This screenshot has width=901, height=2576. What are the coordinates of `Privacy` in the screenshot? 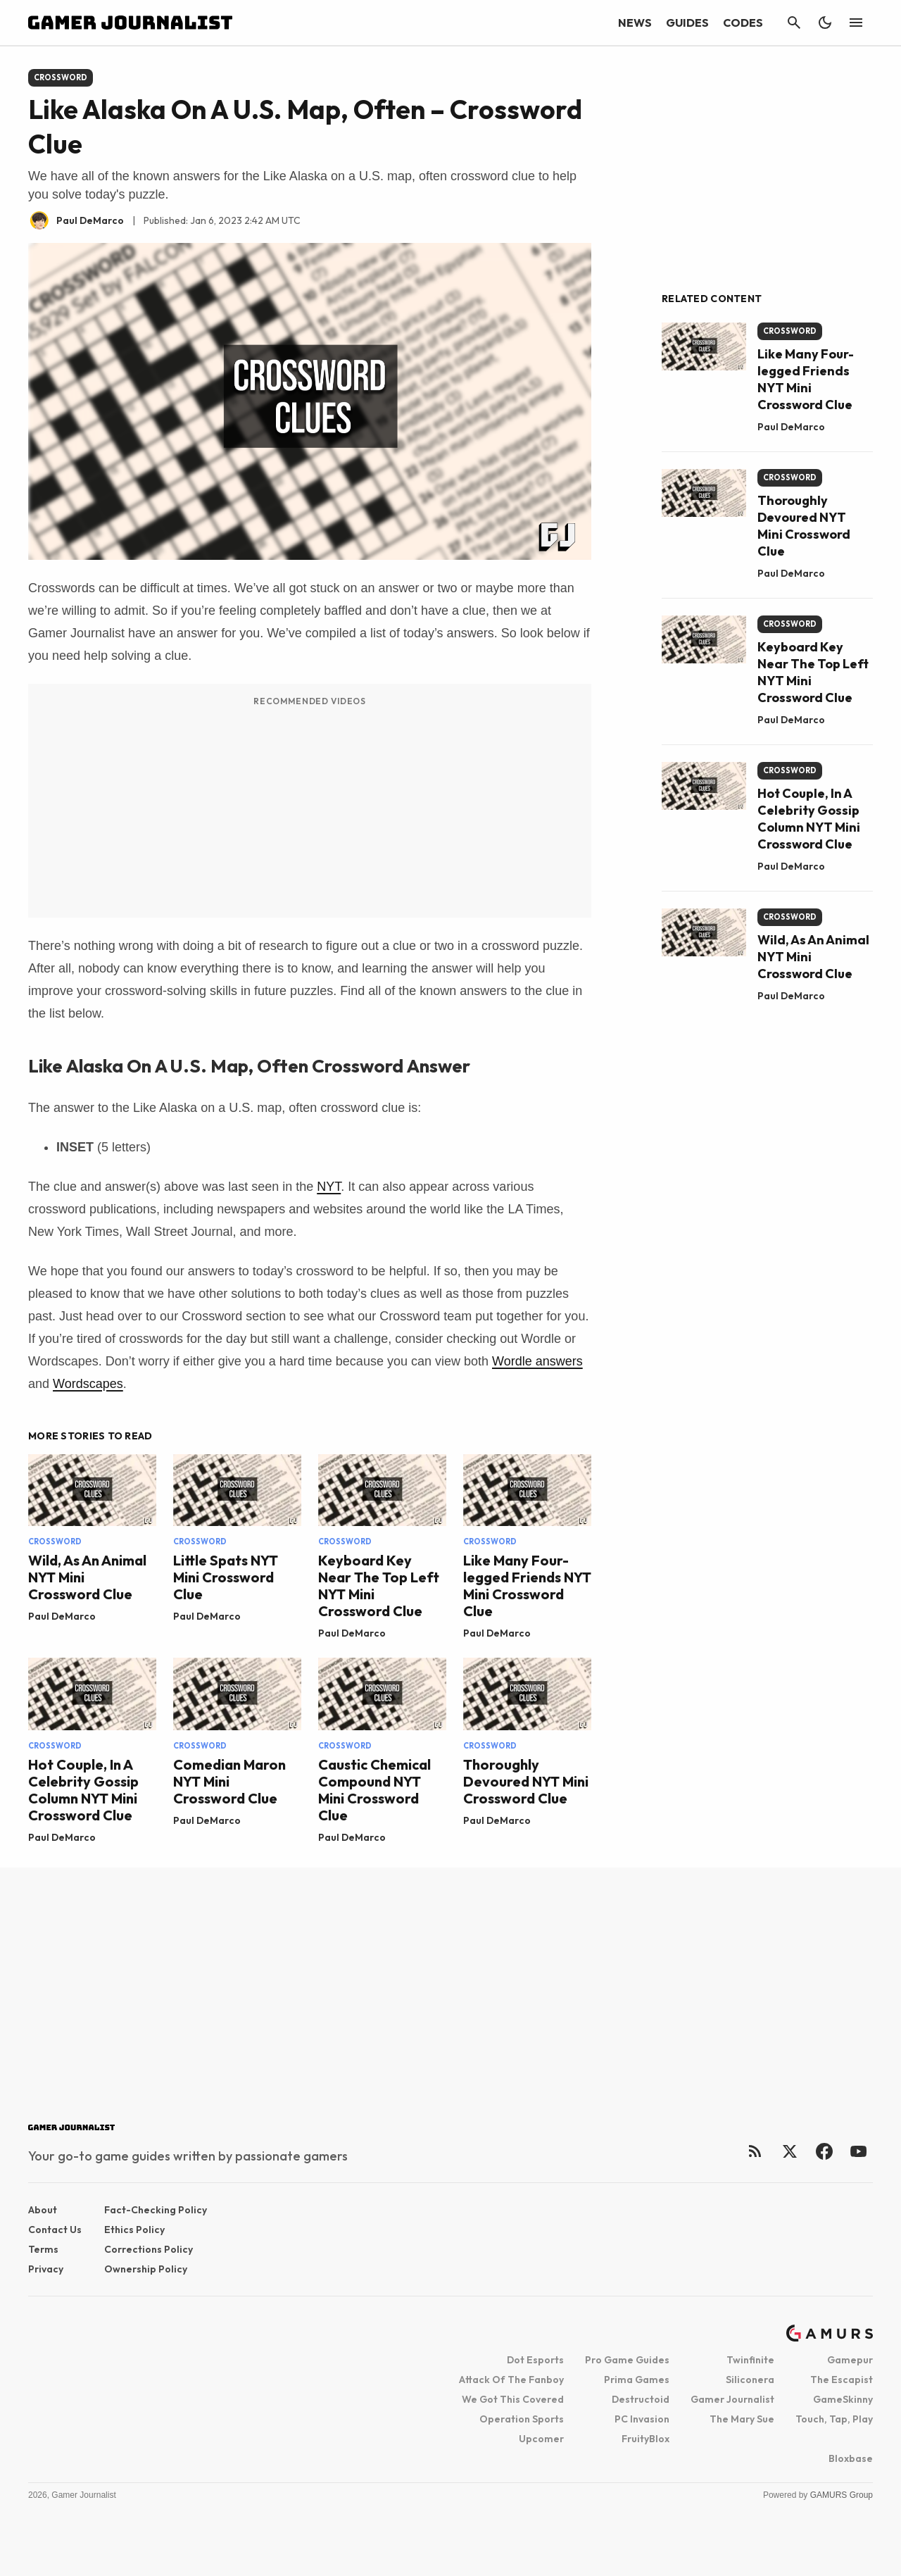 It's located at (45, 2269).